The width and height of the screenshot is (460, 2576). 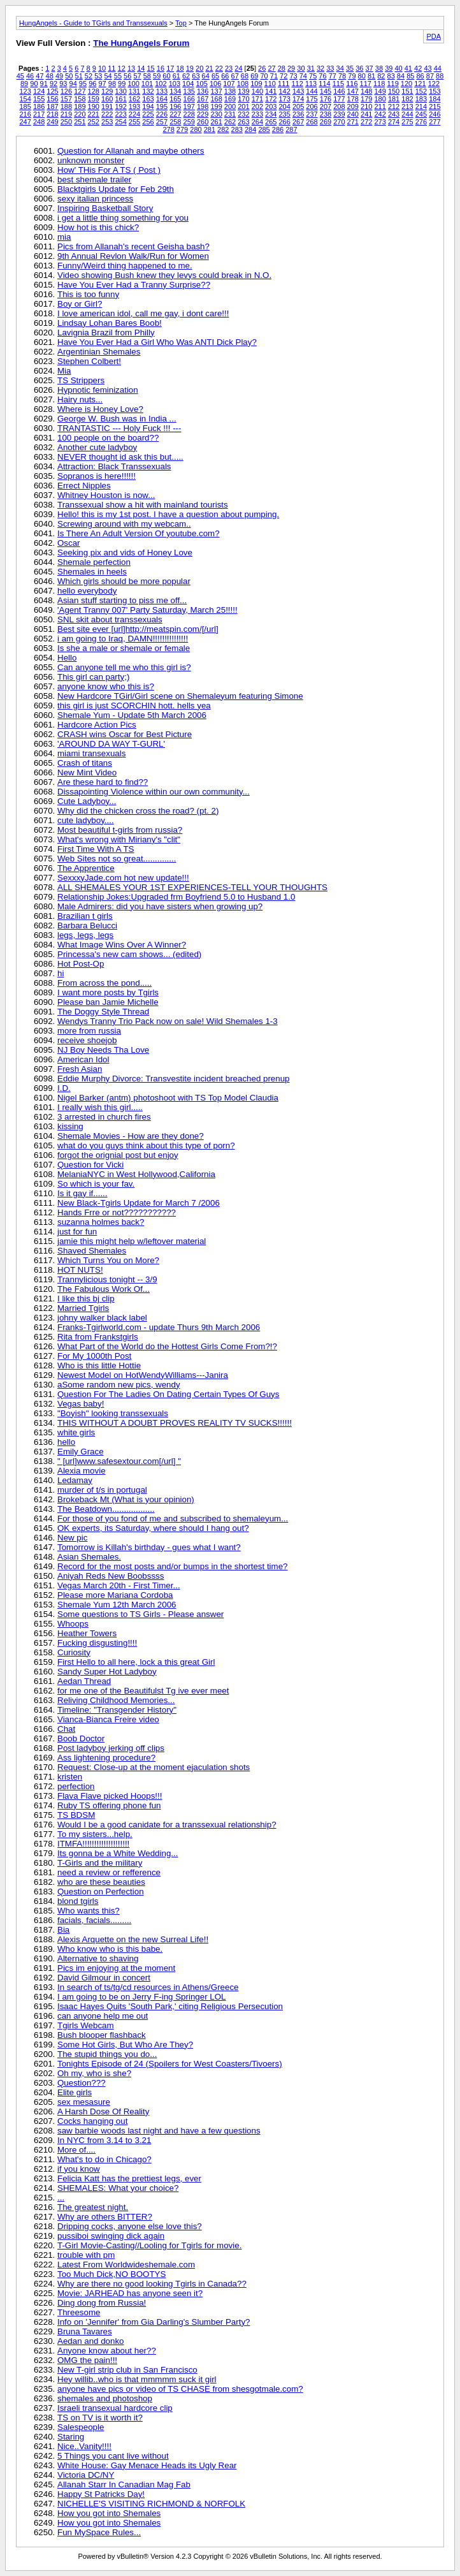 I want to click on 257, so click(x=162, y=122).